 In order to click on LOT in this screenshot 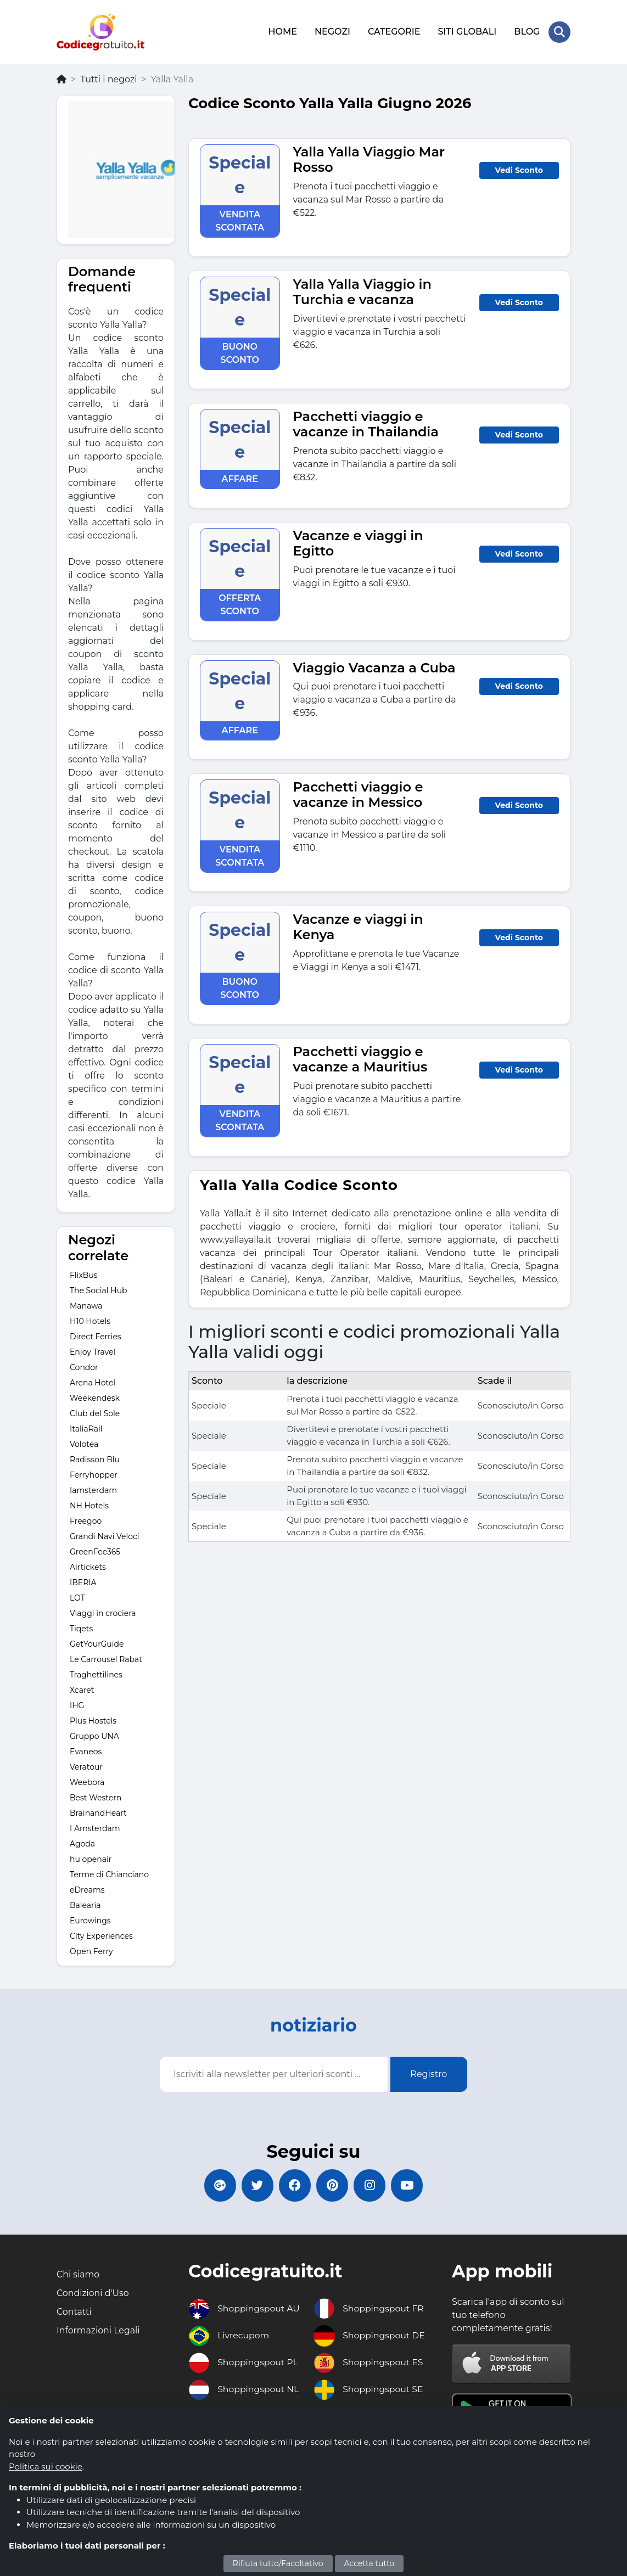, I will do `click(77, 1597)`.